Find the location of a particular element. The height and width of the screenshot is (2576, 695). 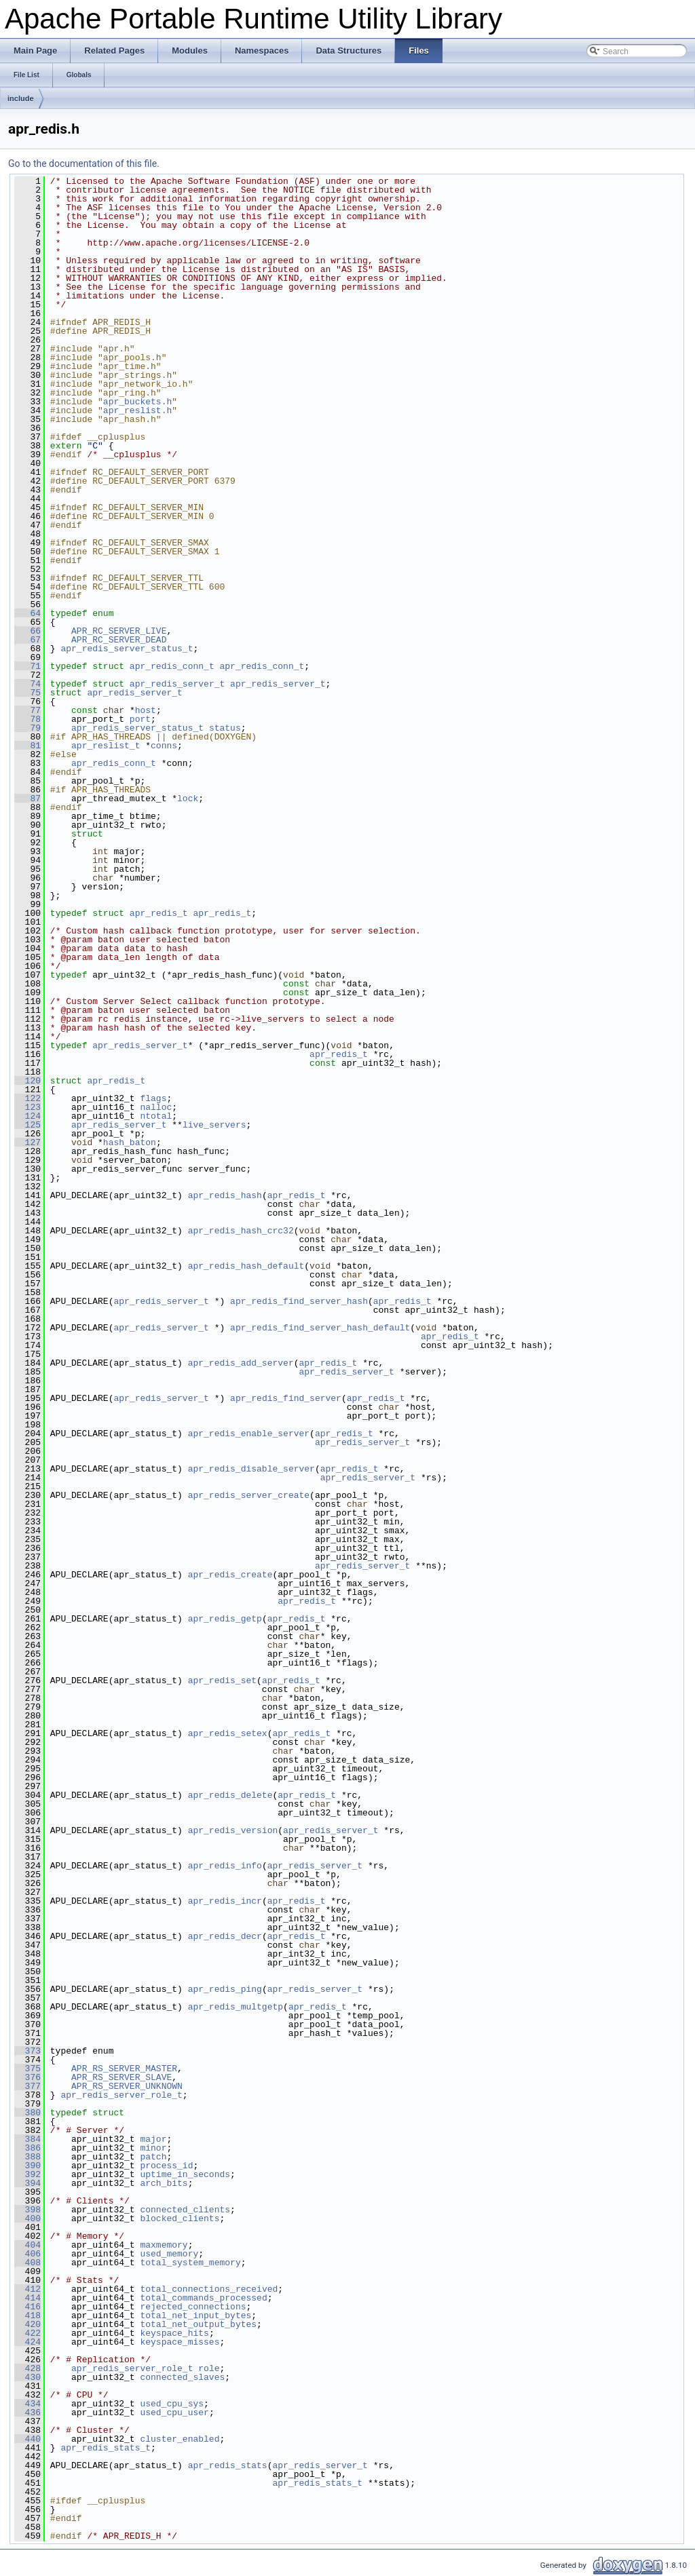

total_net_input_bytes is located at coordinates (195, 2315).